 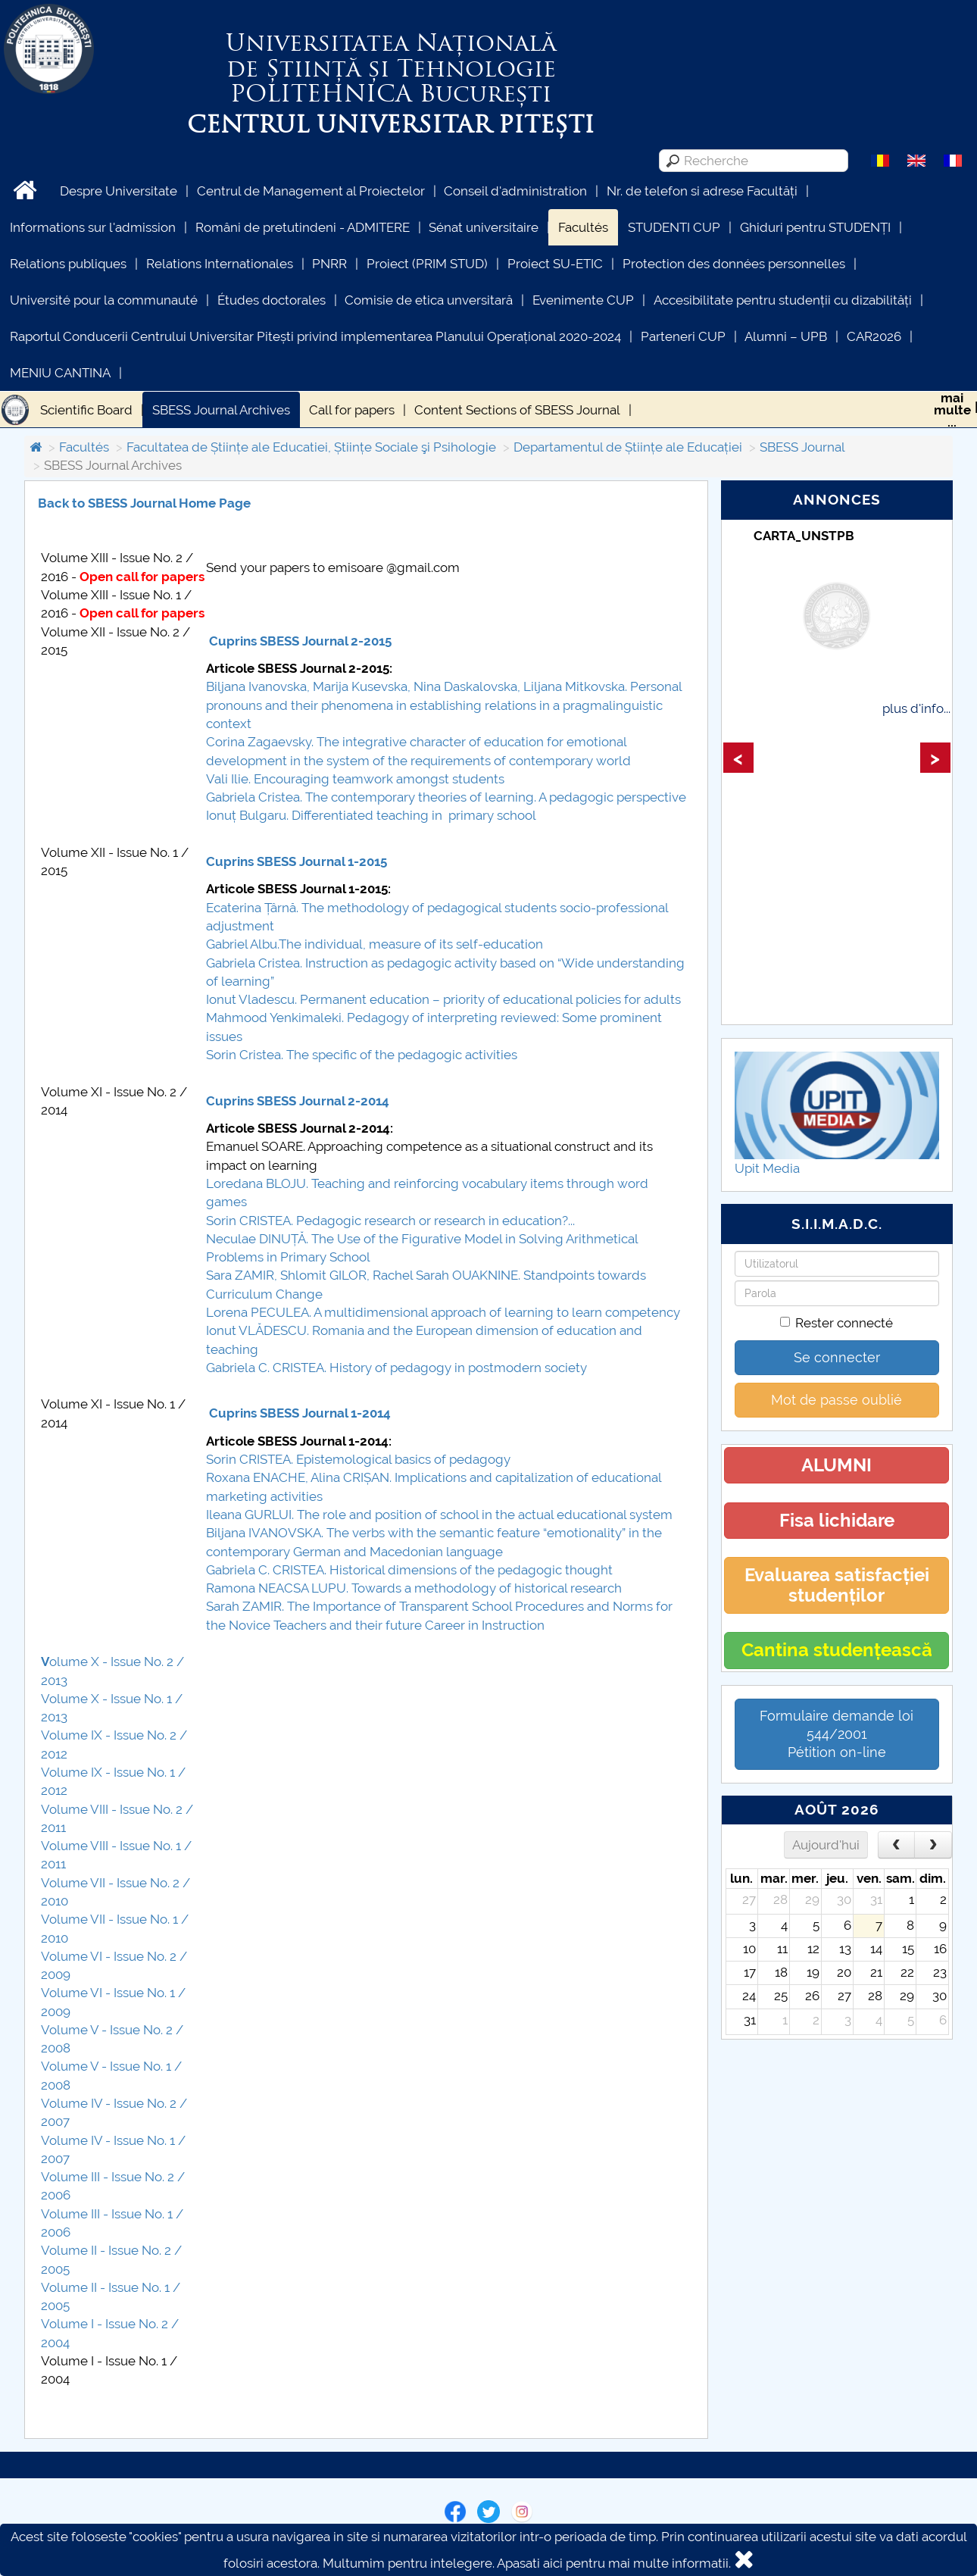 I want to click on Apasati aici pentru mai multe informatii., so click(x=614, y=2563).